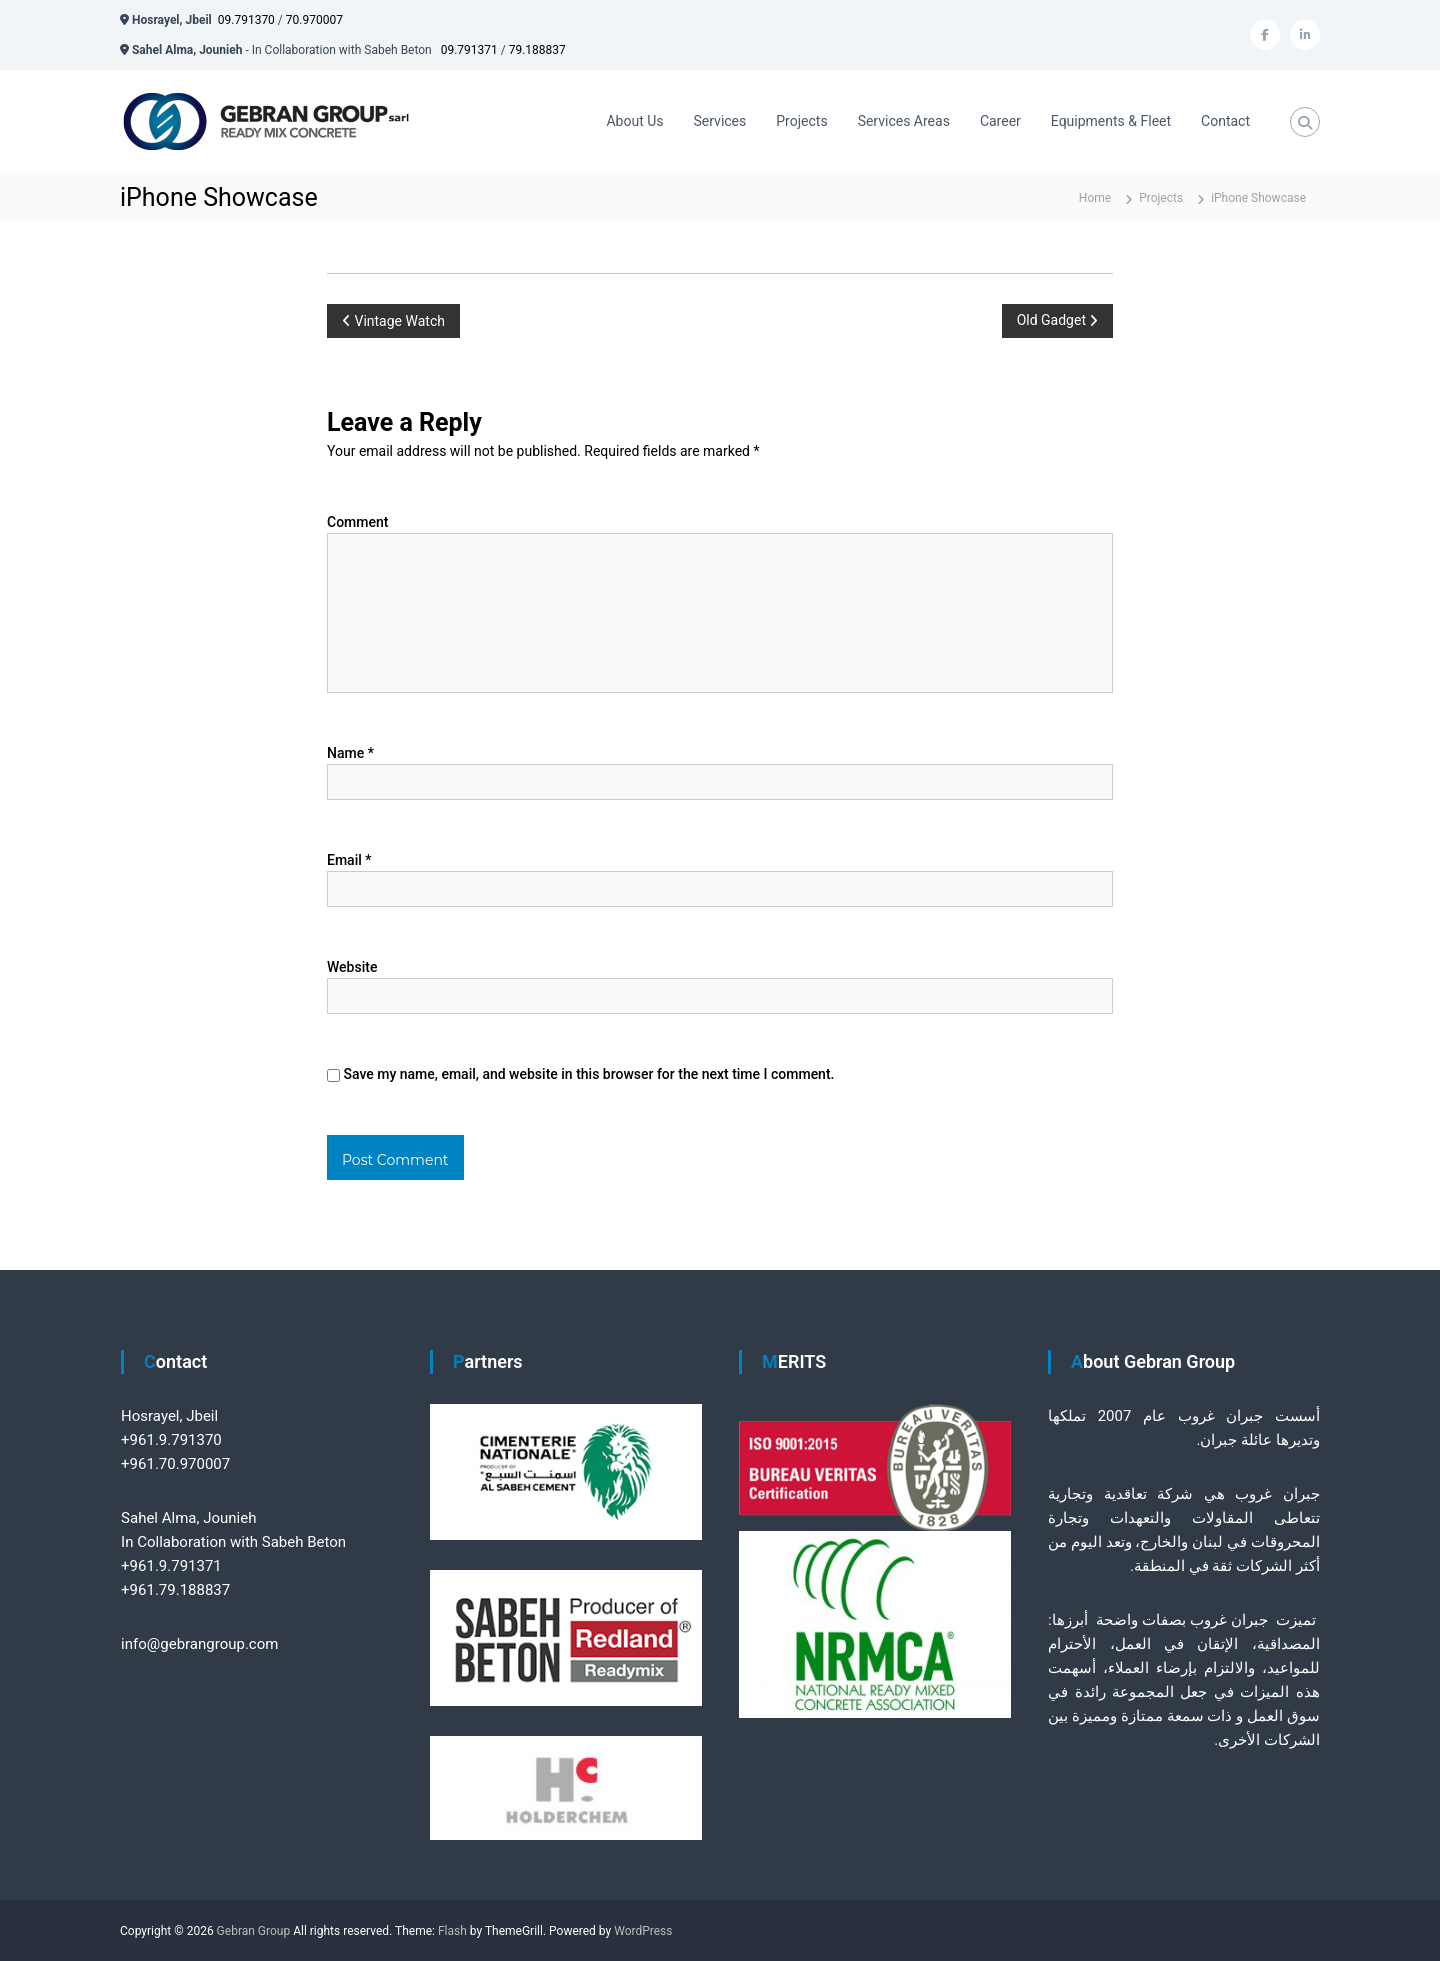 This screenshot has width=1440, height=1961. What do you see at coordinates (349, 860) in the screenshot?
I see `Email` at bounding box center [349, 860].